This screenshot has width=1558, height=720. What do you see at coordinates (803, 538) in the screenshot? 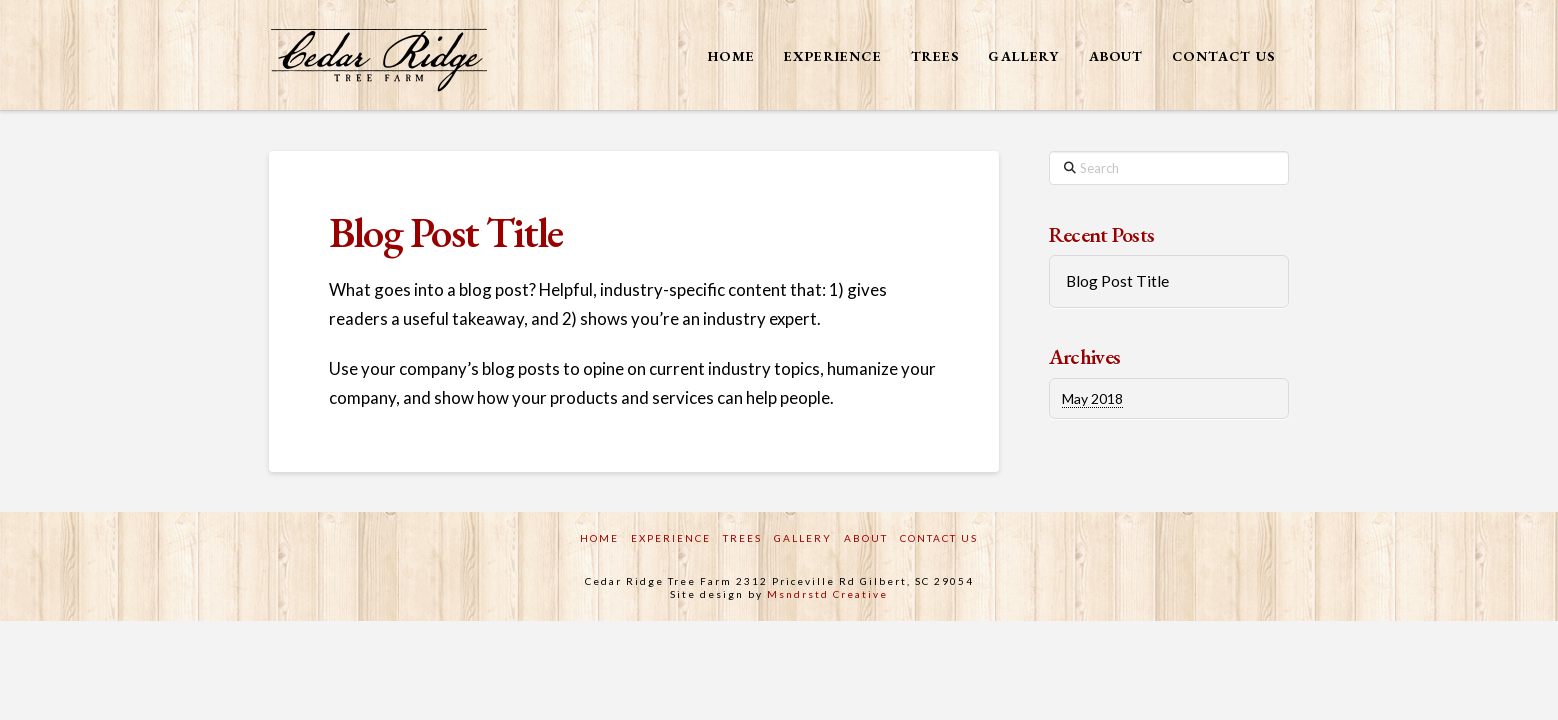
I see `Gallery` at bounding box center [803, 538].